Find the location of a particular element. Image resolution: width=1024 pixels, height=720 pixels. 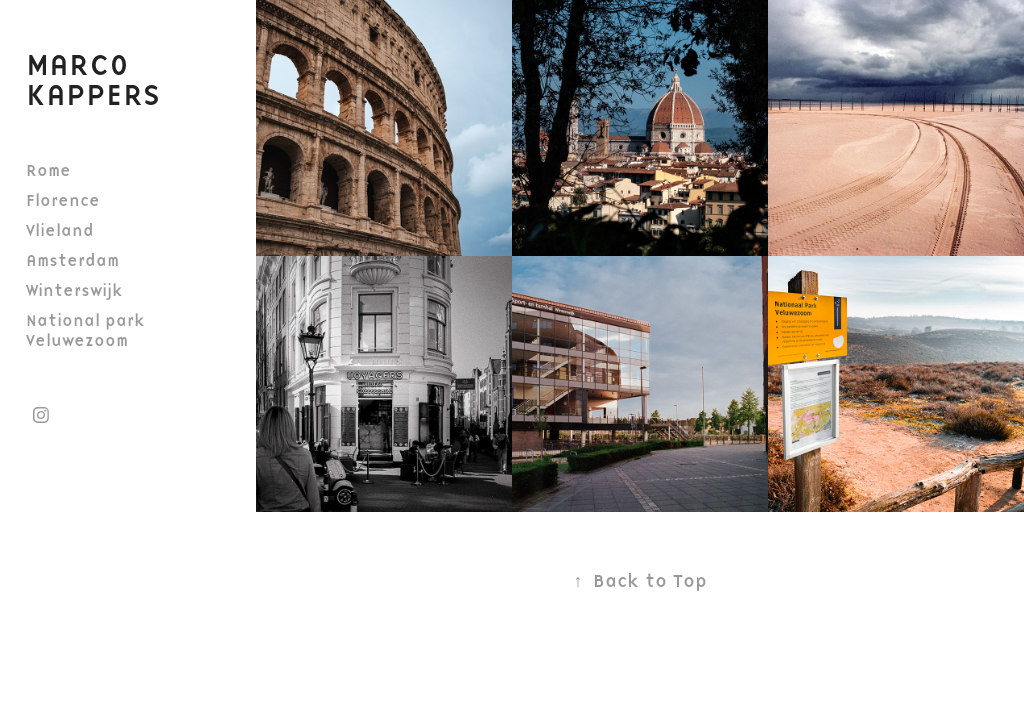

Vlieland is located at coordinates (60, 230).